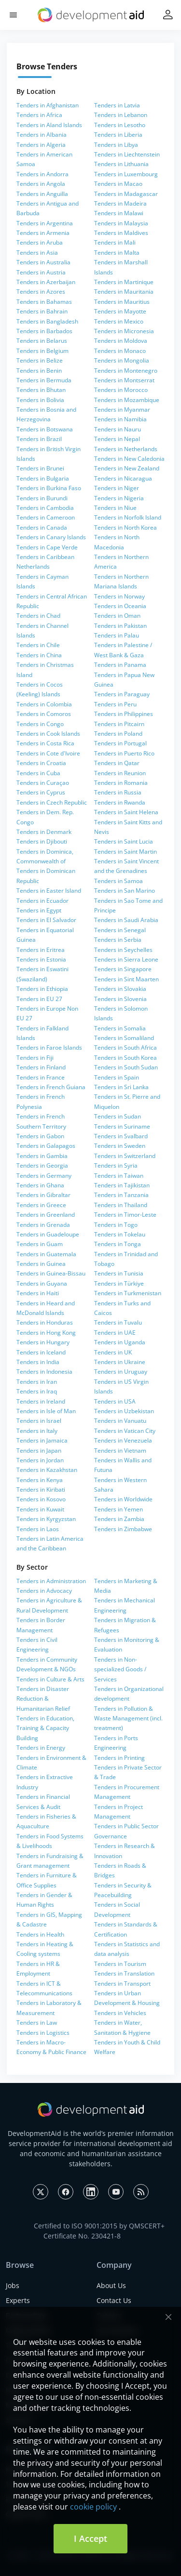 This screenshot has width=181, height=2576. What do you see at coordinates (121, 783) in the screenshot?
I see `Tenders in Romania` at bounding box center [121, 783].